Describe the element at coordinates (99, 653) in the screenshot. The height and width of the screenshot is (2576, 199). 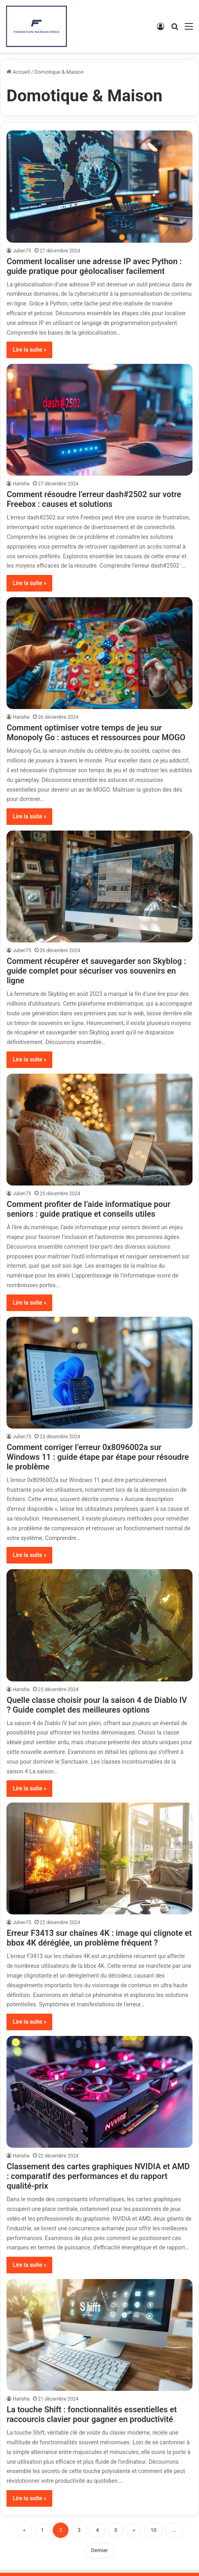
I see `[Comment optimiser votre temps de jeu sur Monopoly Go : astuces et ressources pour MOGO]` at that location.